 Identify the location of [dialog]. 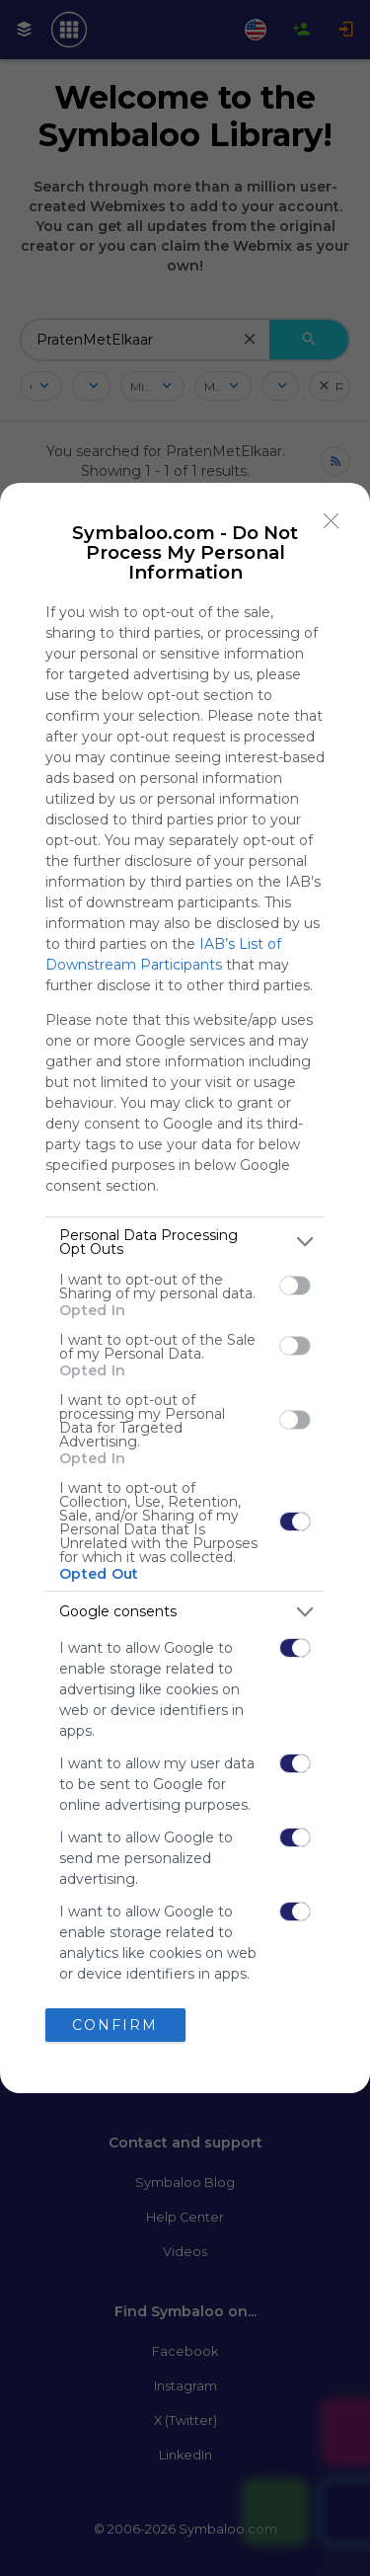
(185, 1288).